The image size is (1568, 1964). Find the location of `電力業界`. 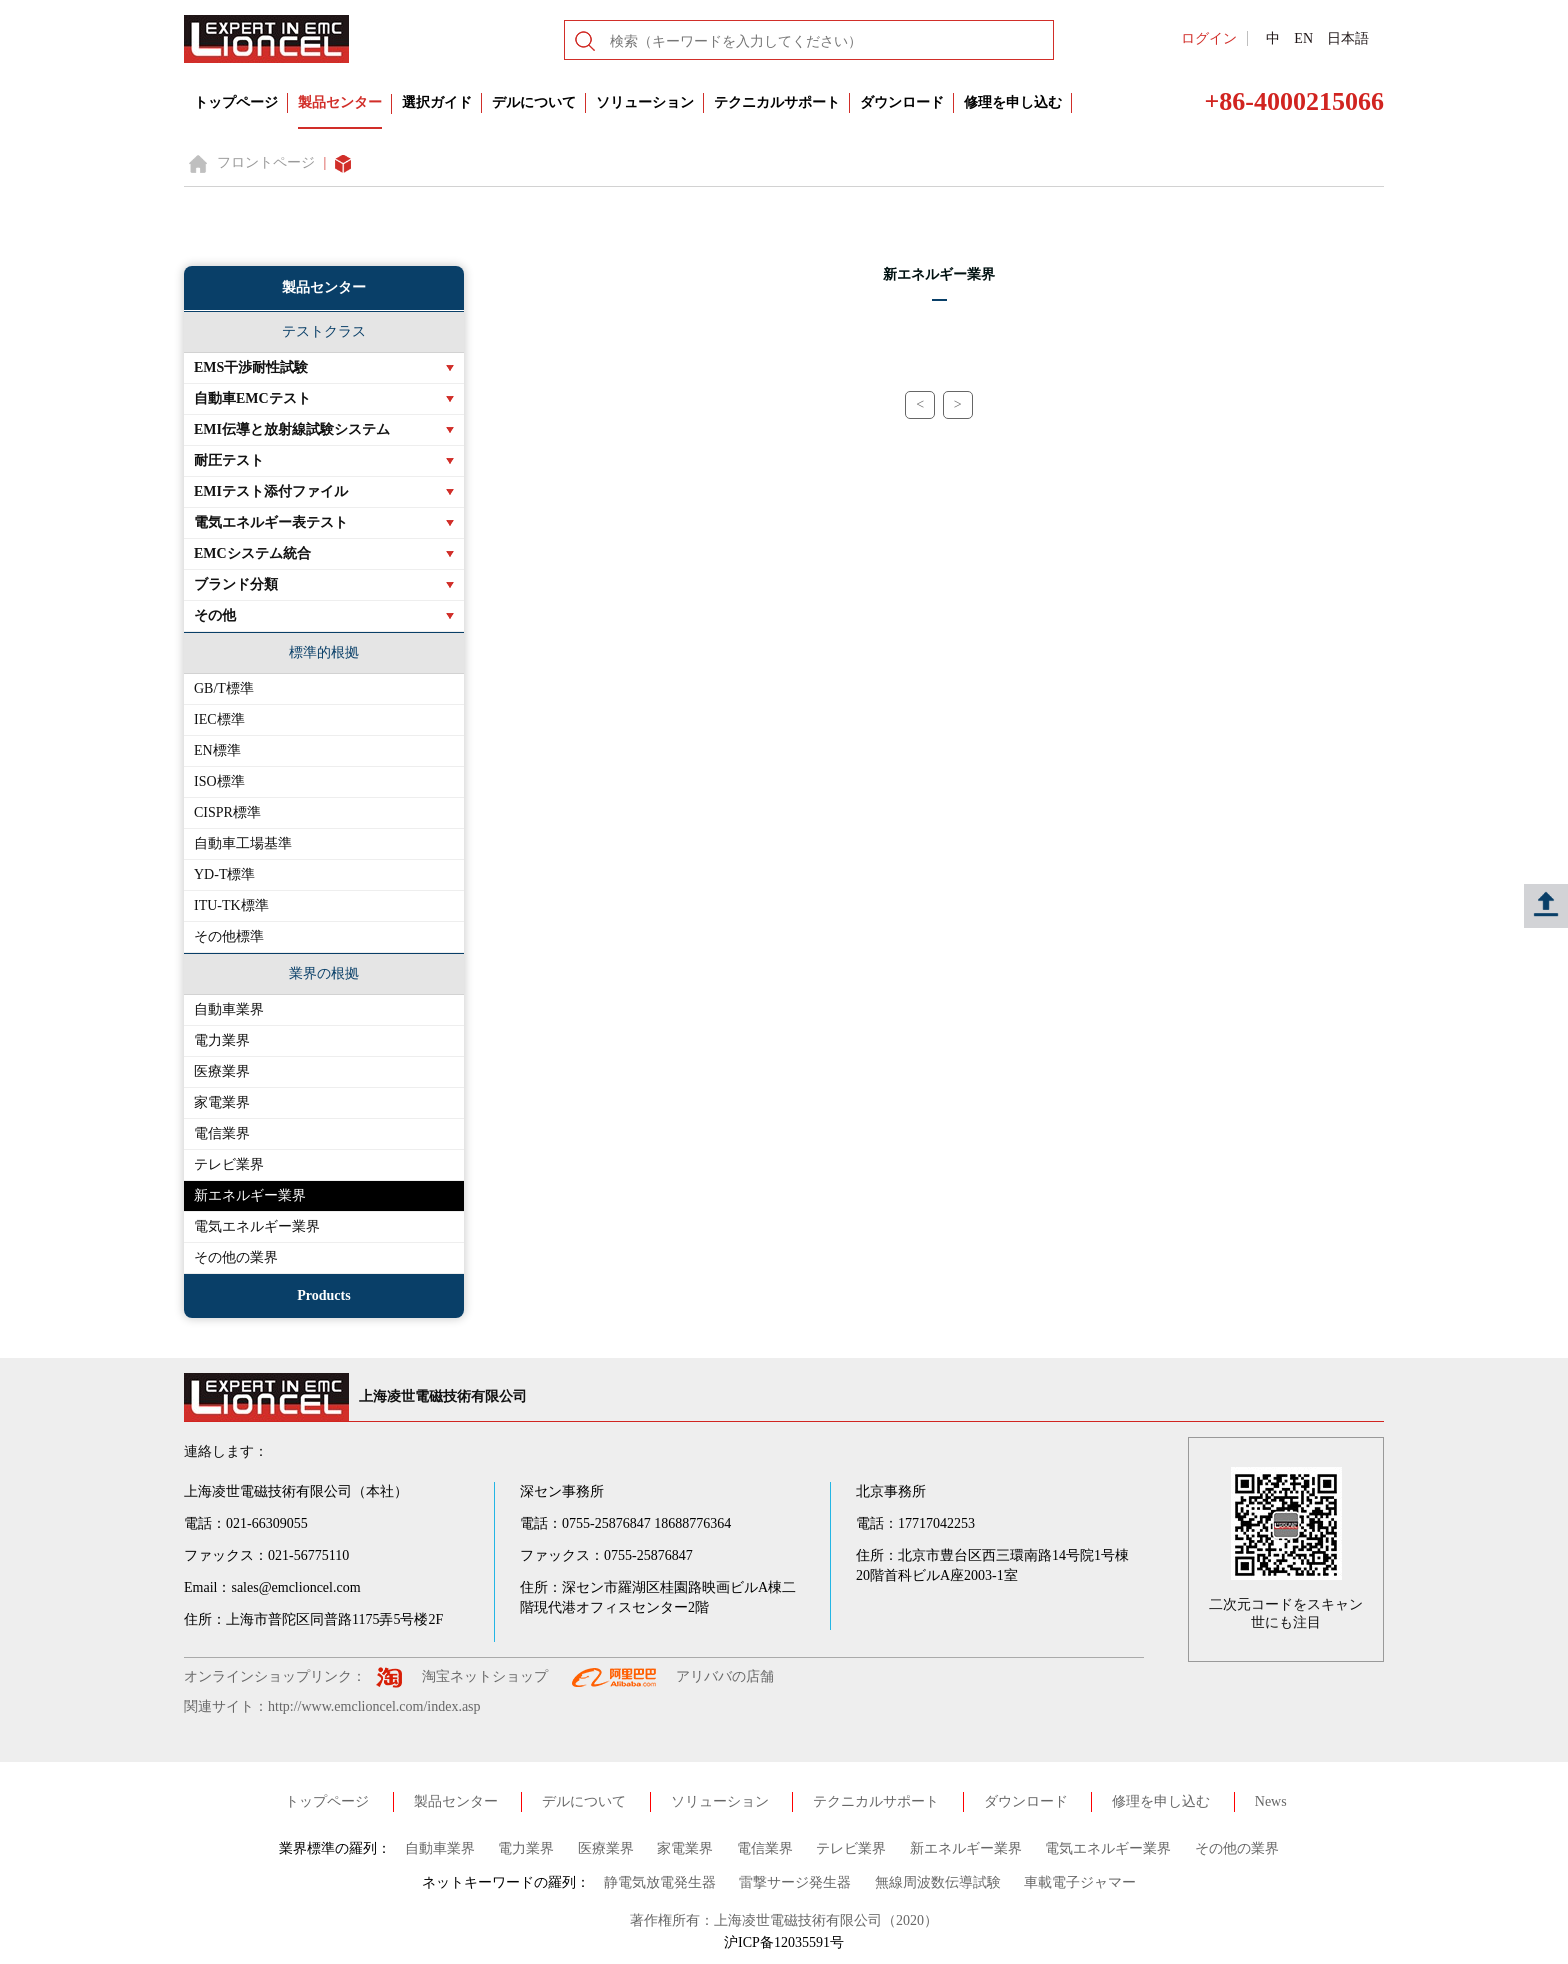

電力業界 is located at coordinates (222, 1040).